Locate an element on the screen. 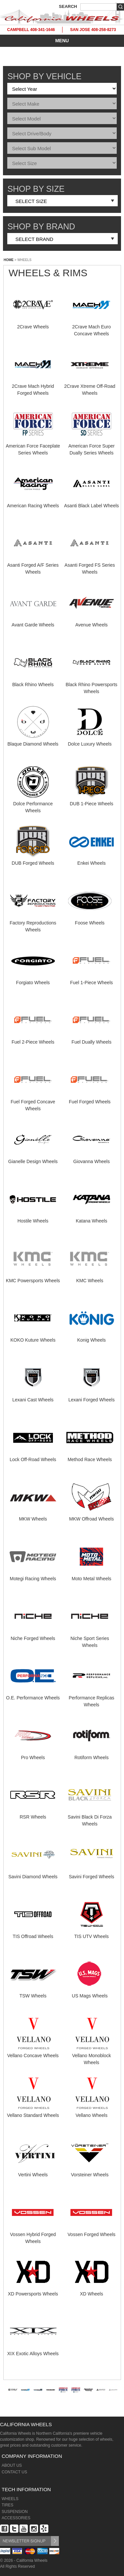 The image size is (124, 2576). Performance Replicas Wheels is located at coordinates (91, 1697).